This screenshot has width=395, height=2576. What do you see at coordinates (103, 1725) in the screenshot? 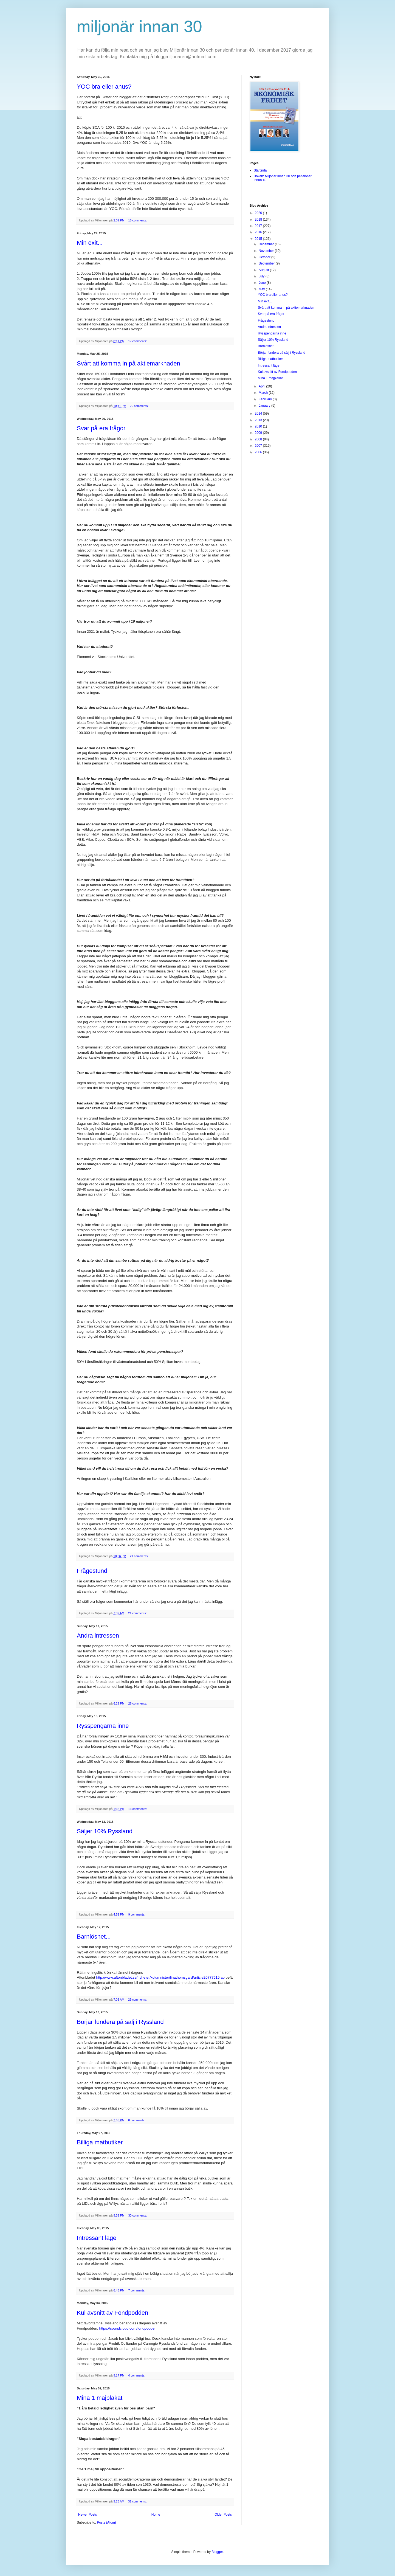
I see `Rysspengarna inne` at bounding box center [103, 1725].